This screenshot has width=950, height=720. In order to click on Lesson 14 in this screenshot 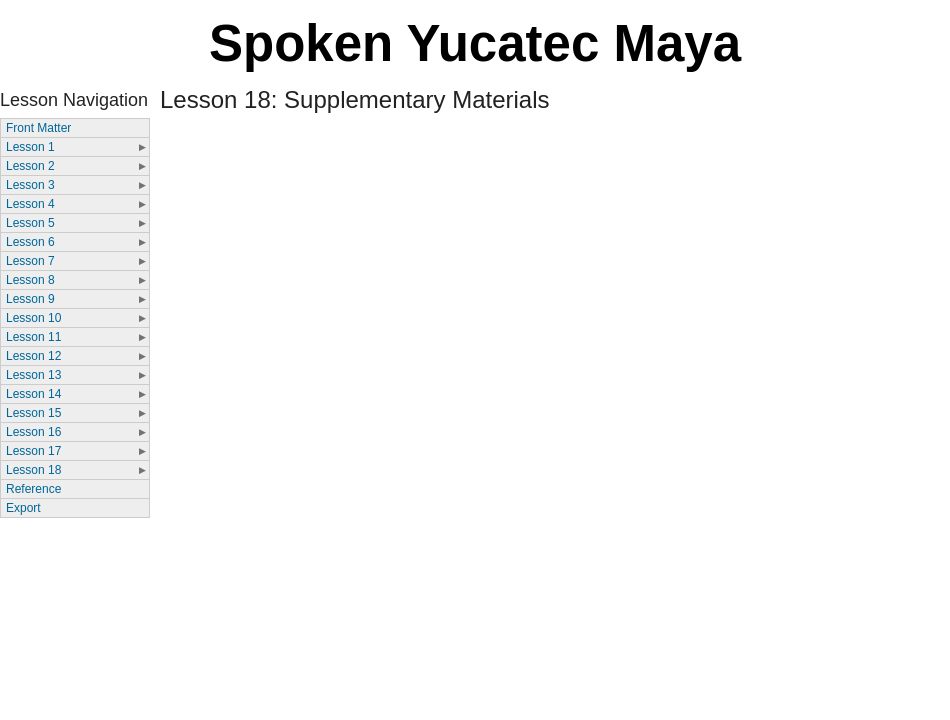, I will do `click(33, 394)`.